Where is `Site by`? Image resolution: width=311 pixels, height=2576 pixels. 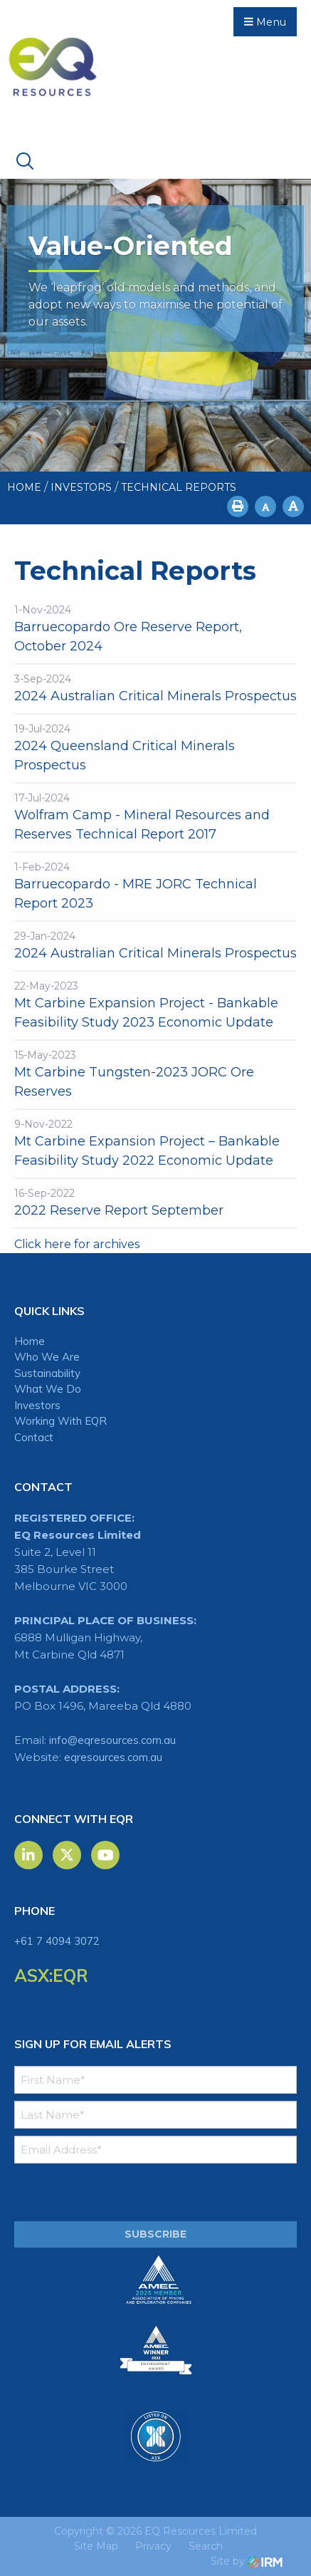 Site by is located at coordinates (247, 2561).